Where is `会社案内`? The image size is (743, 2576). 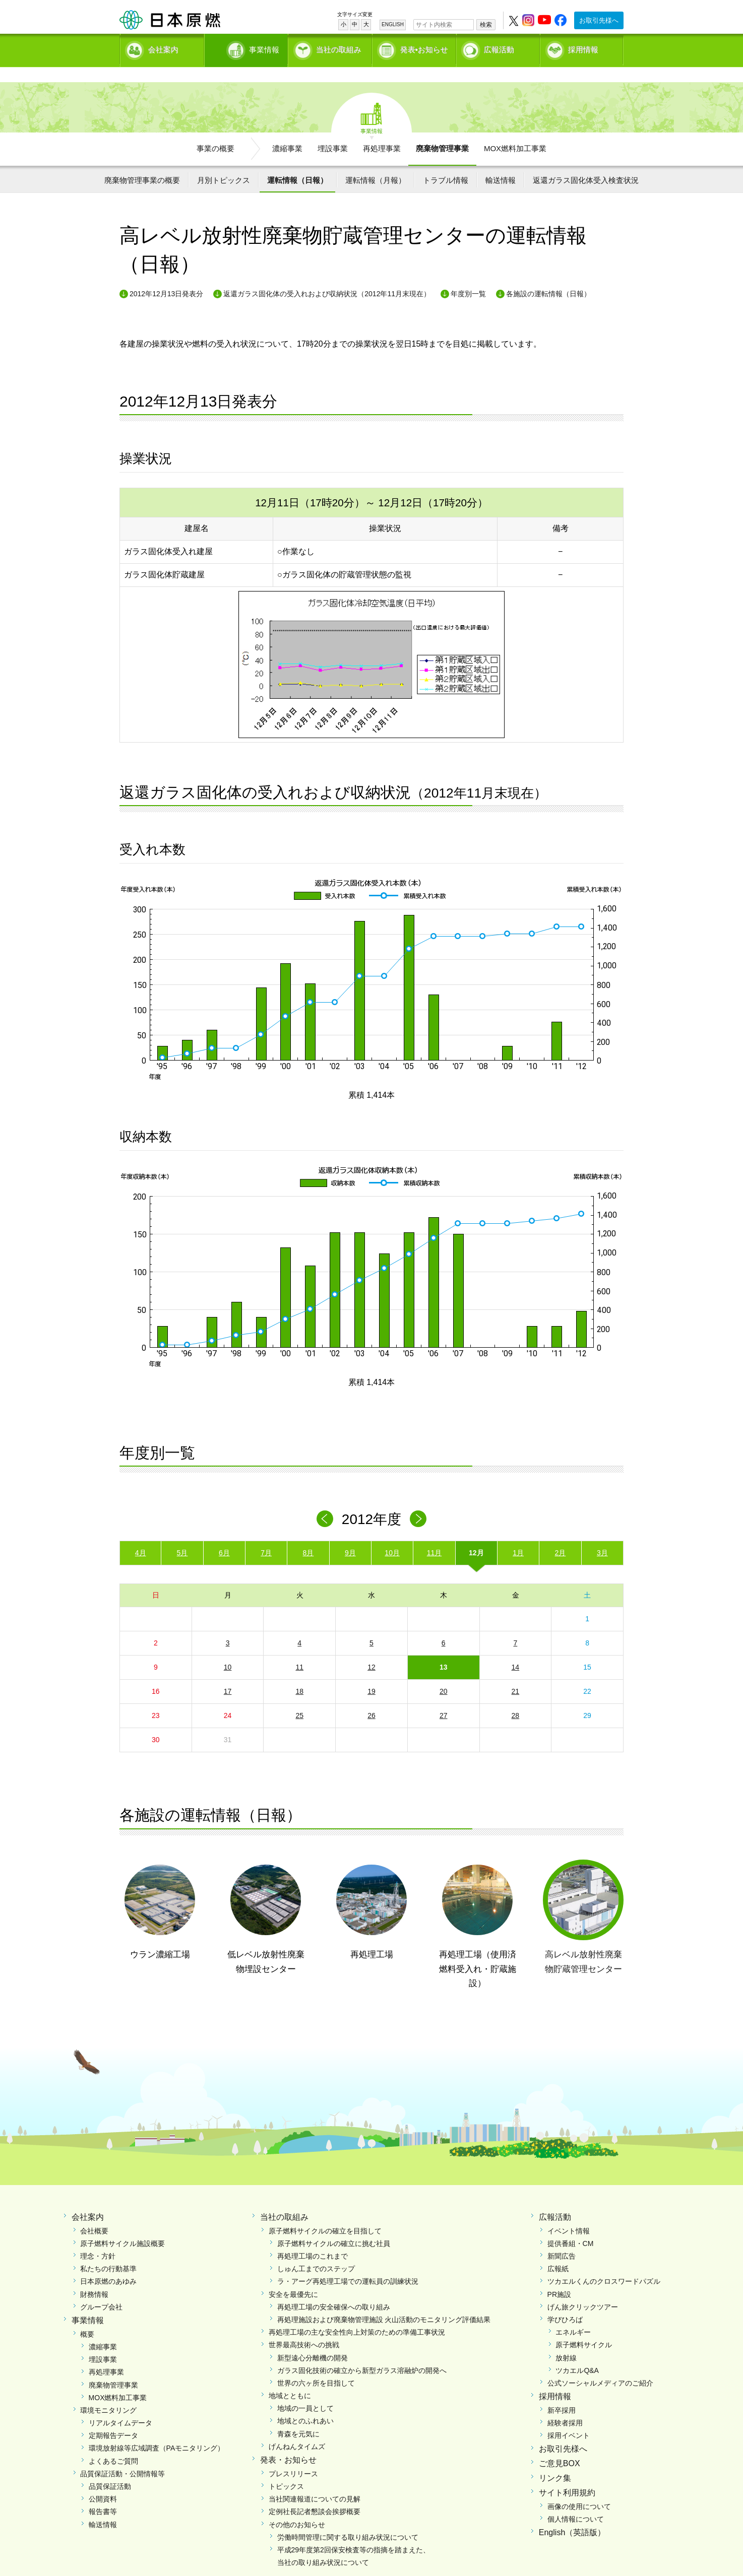 会社案内 is located at coordinates (163, 48).